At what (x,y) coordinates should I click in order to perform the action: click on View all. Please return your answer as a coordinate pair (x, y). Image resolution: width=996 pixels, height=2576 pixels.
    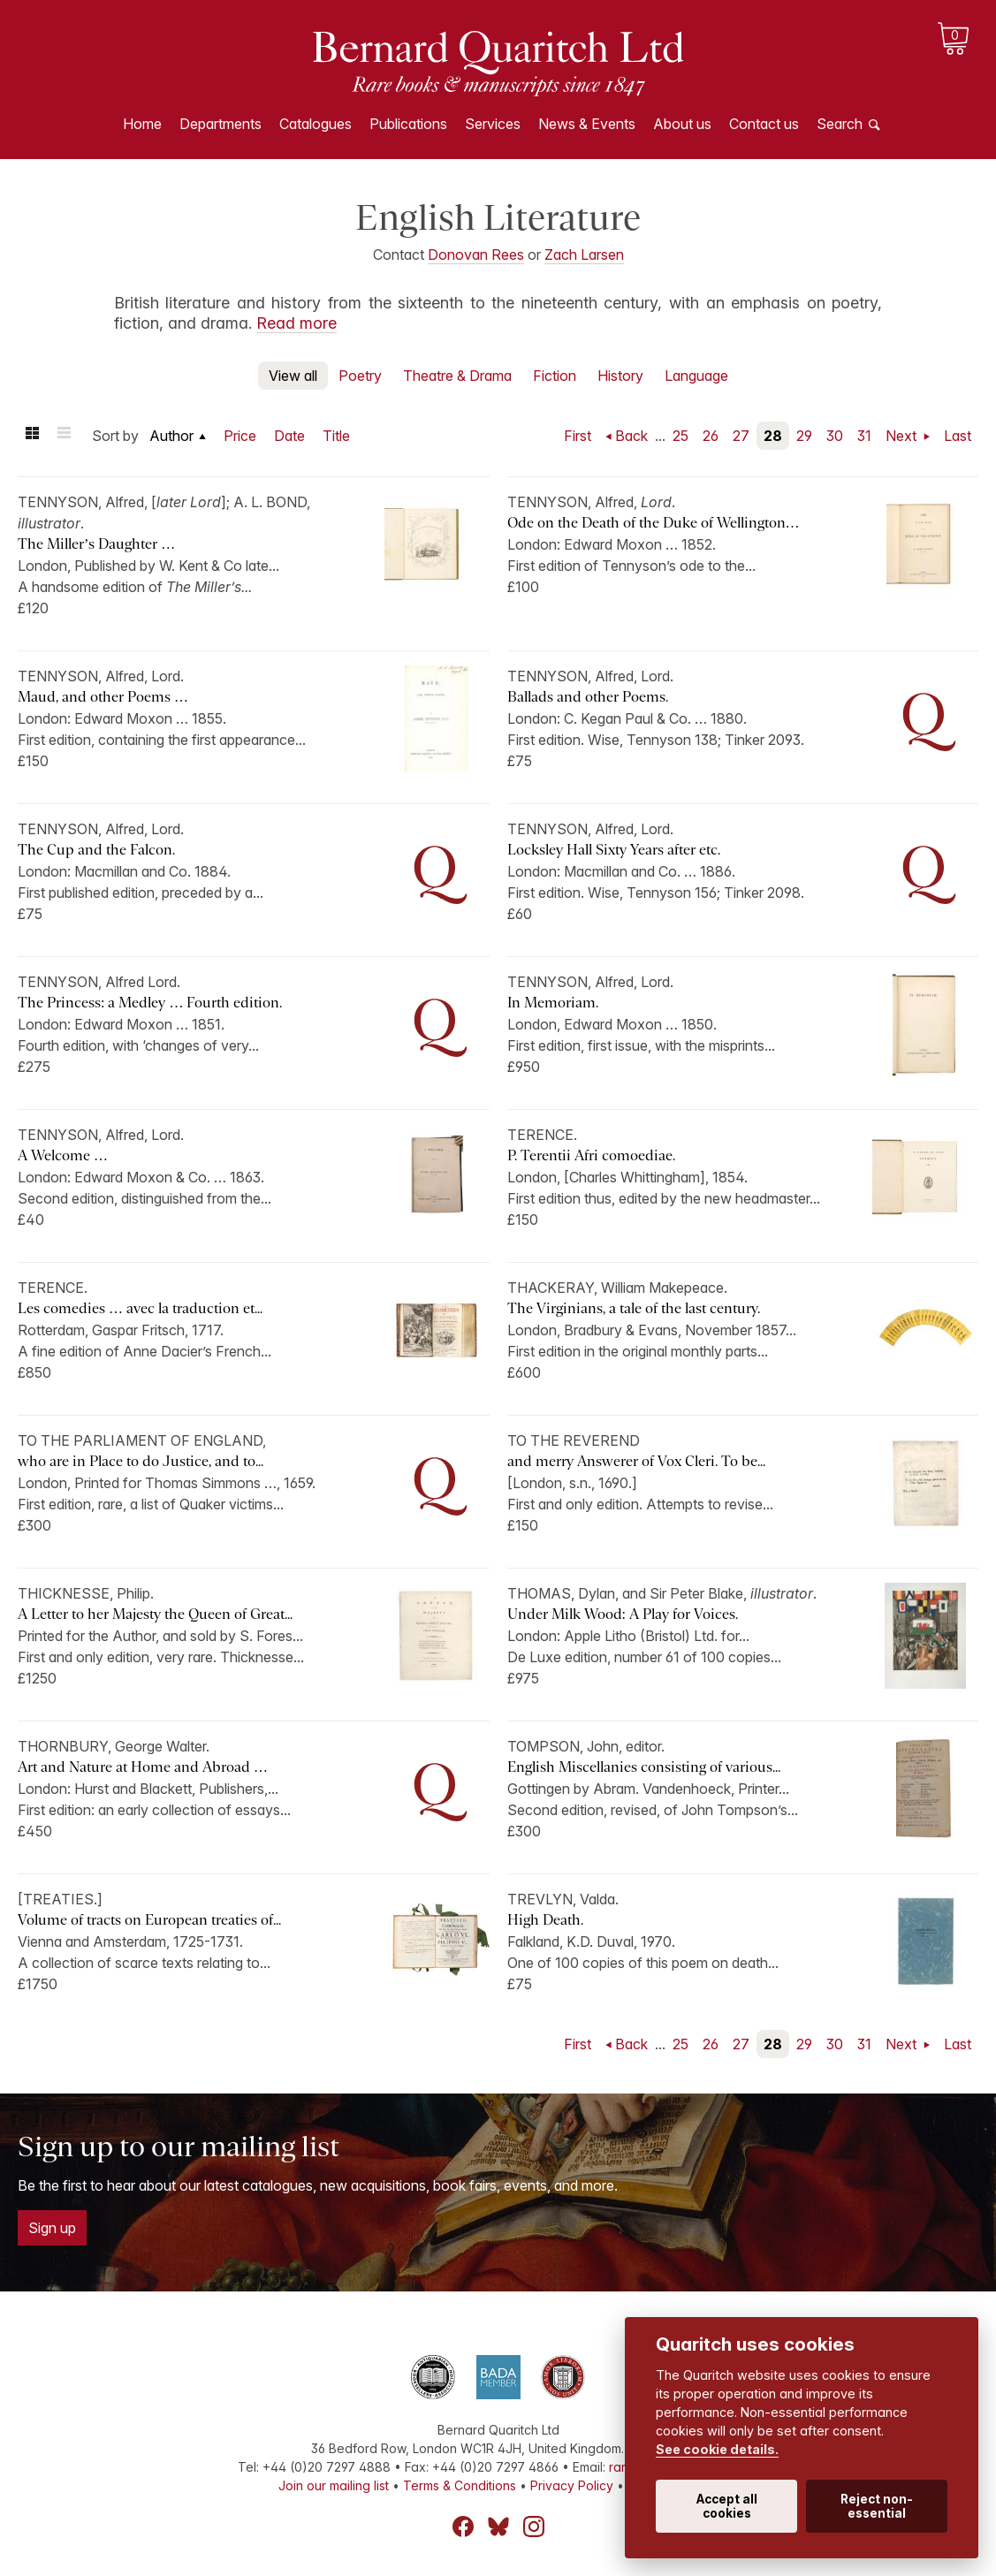
    Looking at the image, I should click on (293, 375).